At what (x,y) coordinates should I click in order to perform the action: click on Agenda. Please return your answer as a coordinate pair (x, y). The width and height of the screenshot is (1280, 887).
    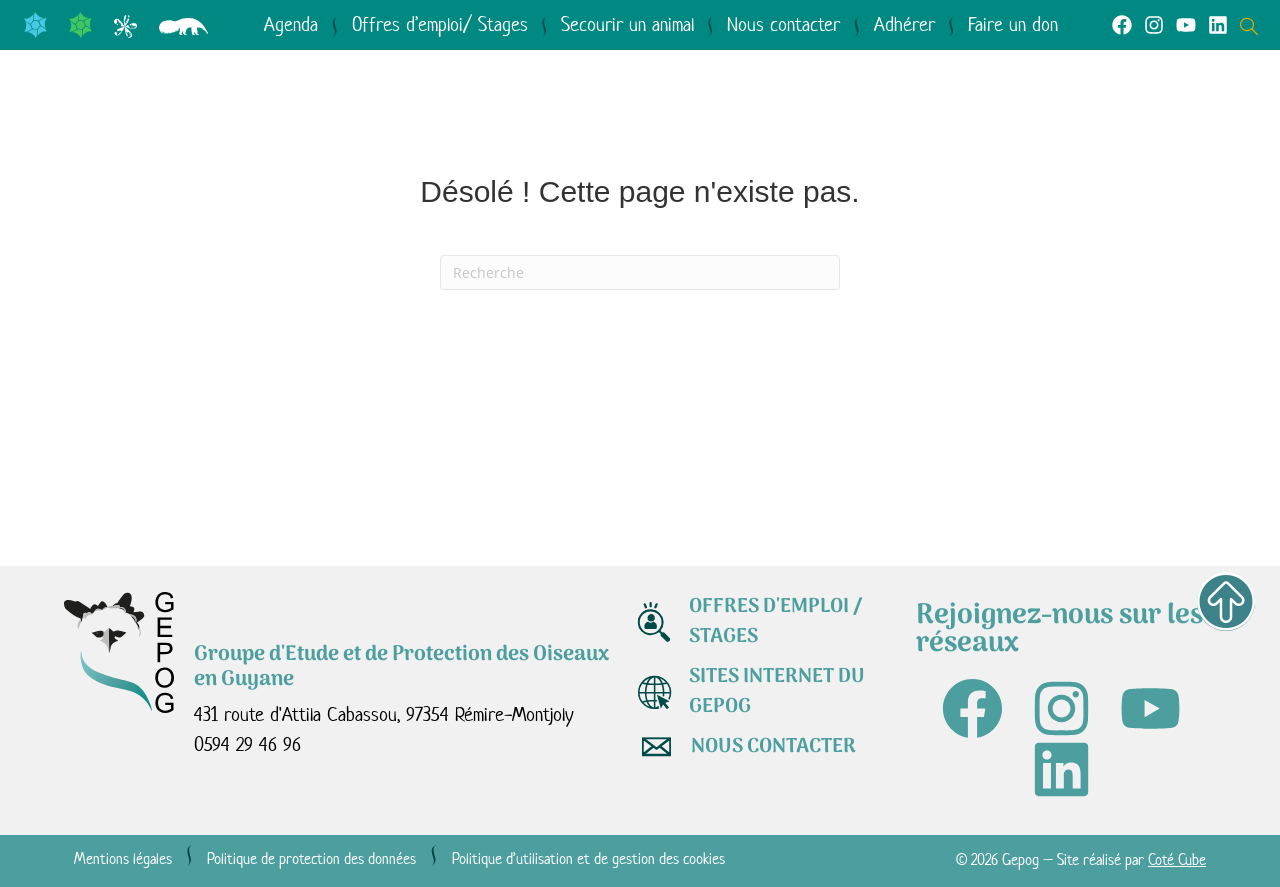
    Looking at the image, I should click on (291, 24).